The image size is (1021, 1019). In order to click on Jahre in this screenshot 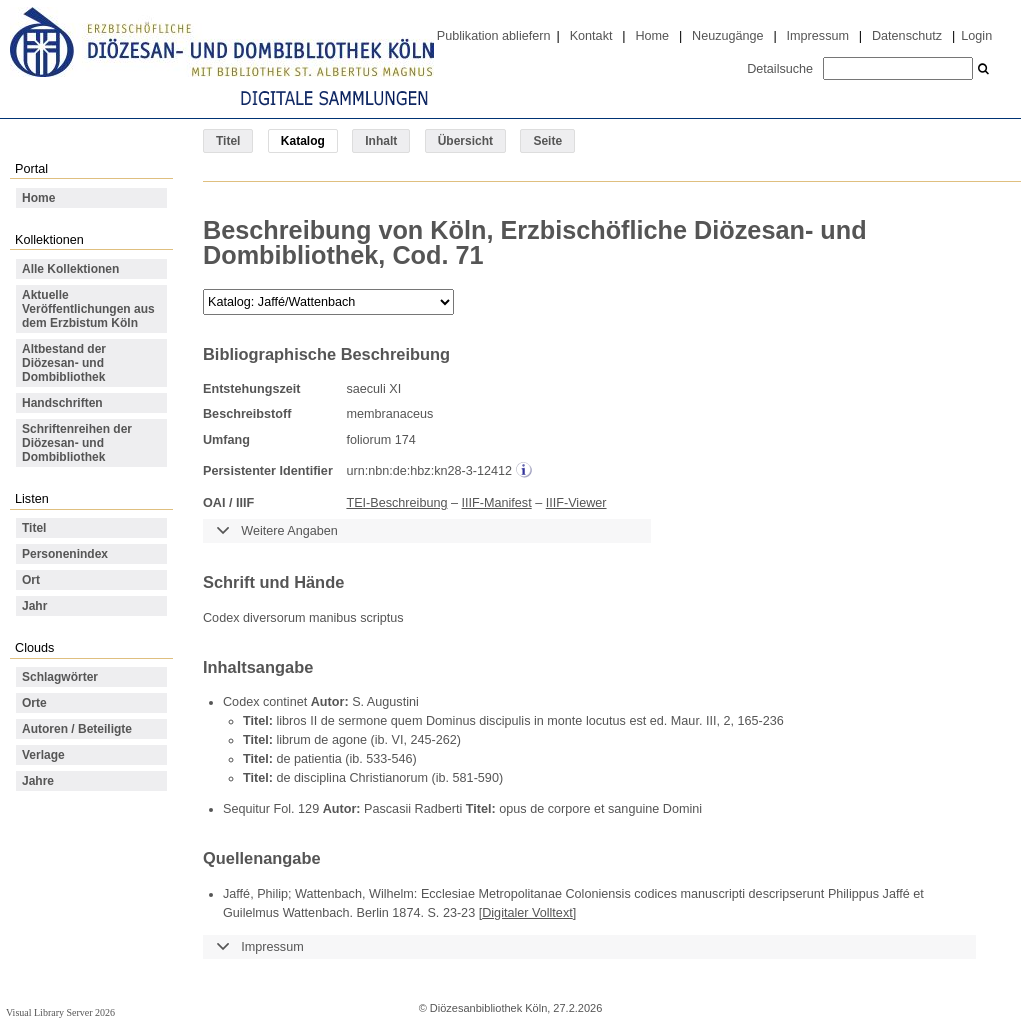, I will do `click(38, 781)`.